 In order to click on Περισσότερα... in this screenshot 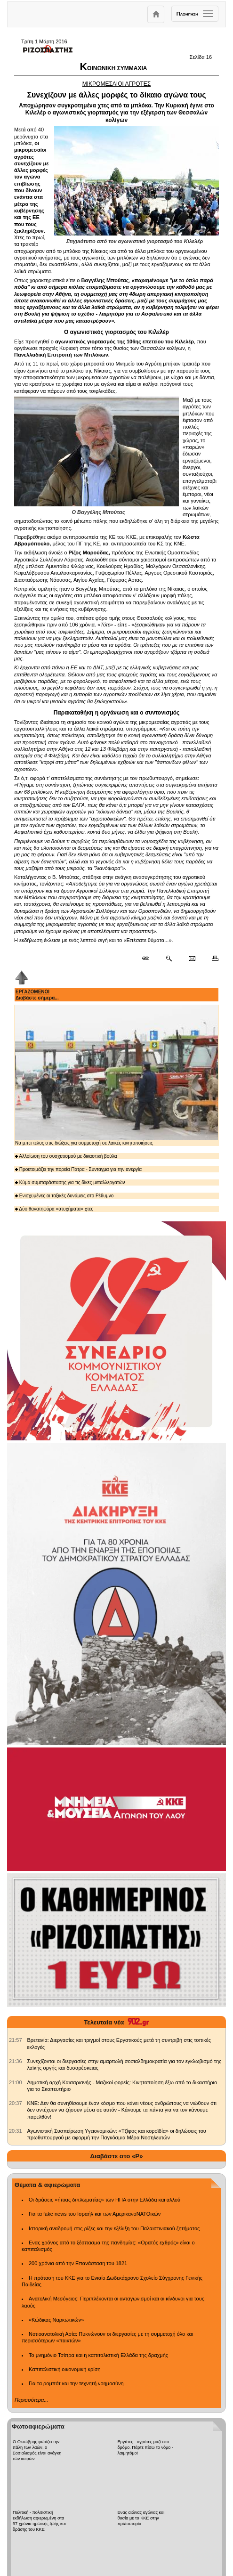, I will do `click(31, 2400)`.